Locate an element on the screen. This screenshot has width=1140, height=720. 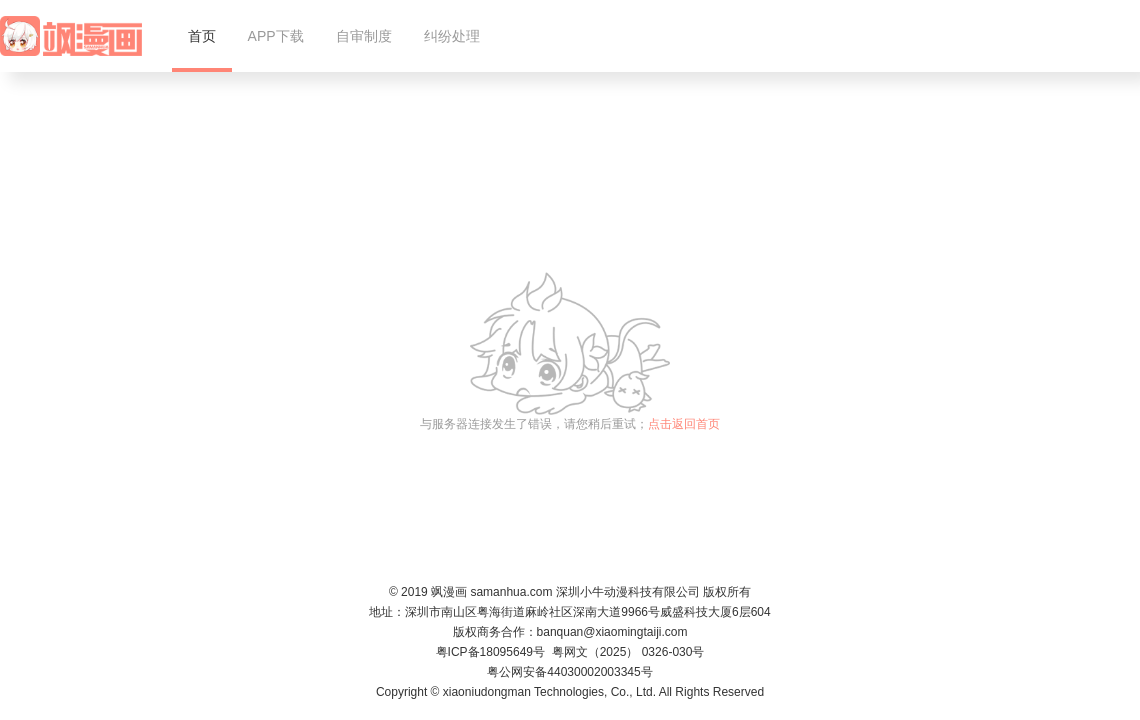
粤公网安备44030002003345号 is located at coordinates (569, 672).